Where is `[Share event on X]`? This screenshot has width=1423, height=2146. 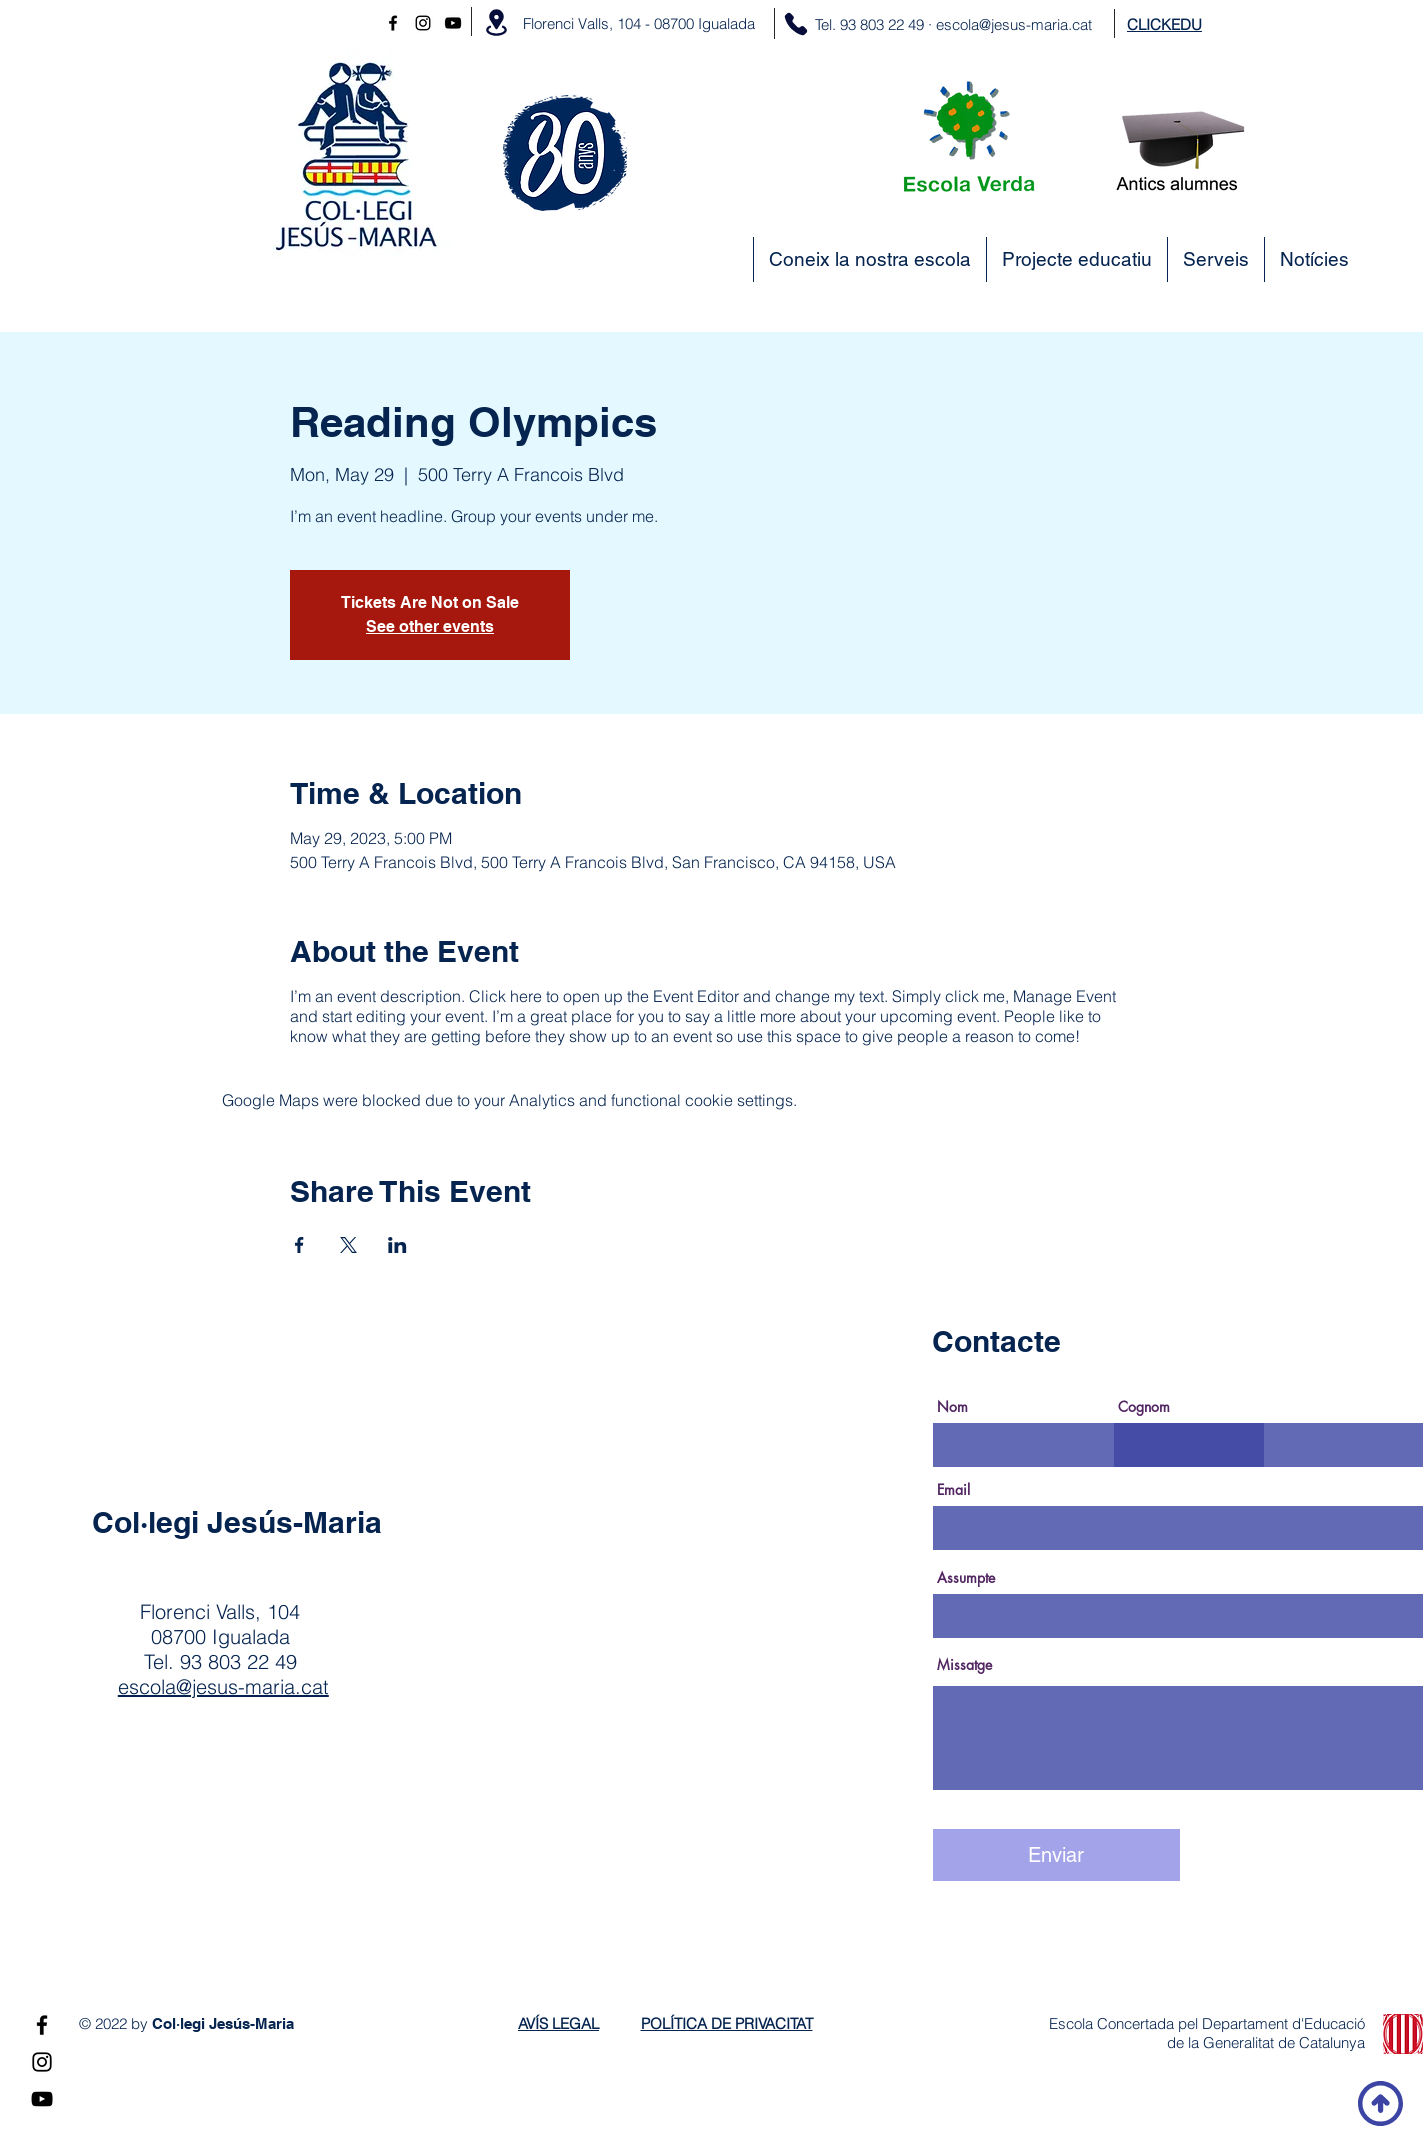 [Share event on X] is located at coordinates (348, 1245).